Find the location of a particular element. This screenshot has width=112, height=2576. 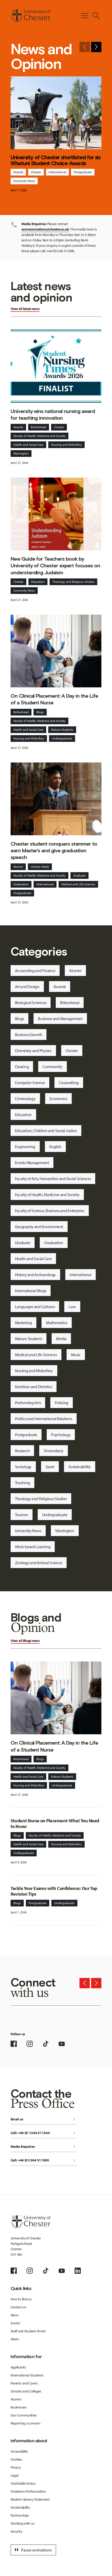

Community is located at coordinates (52, 1066).